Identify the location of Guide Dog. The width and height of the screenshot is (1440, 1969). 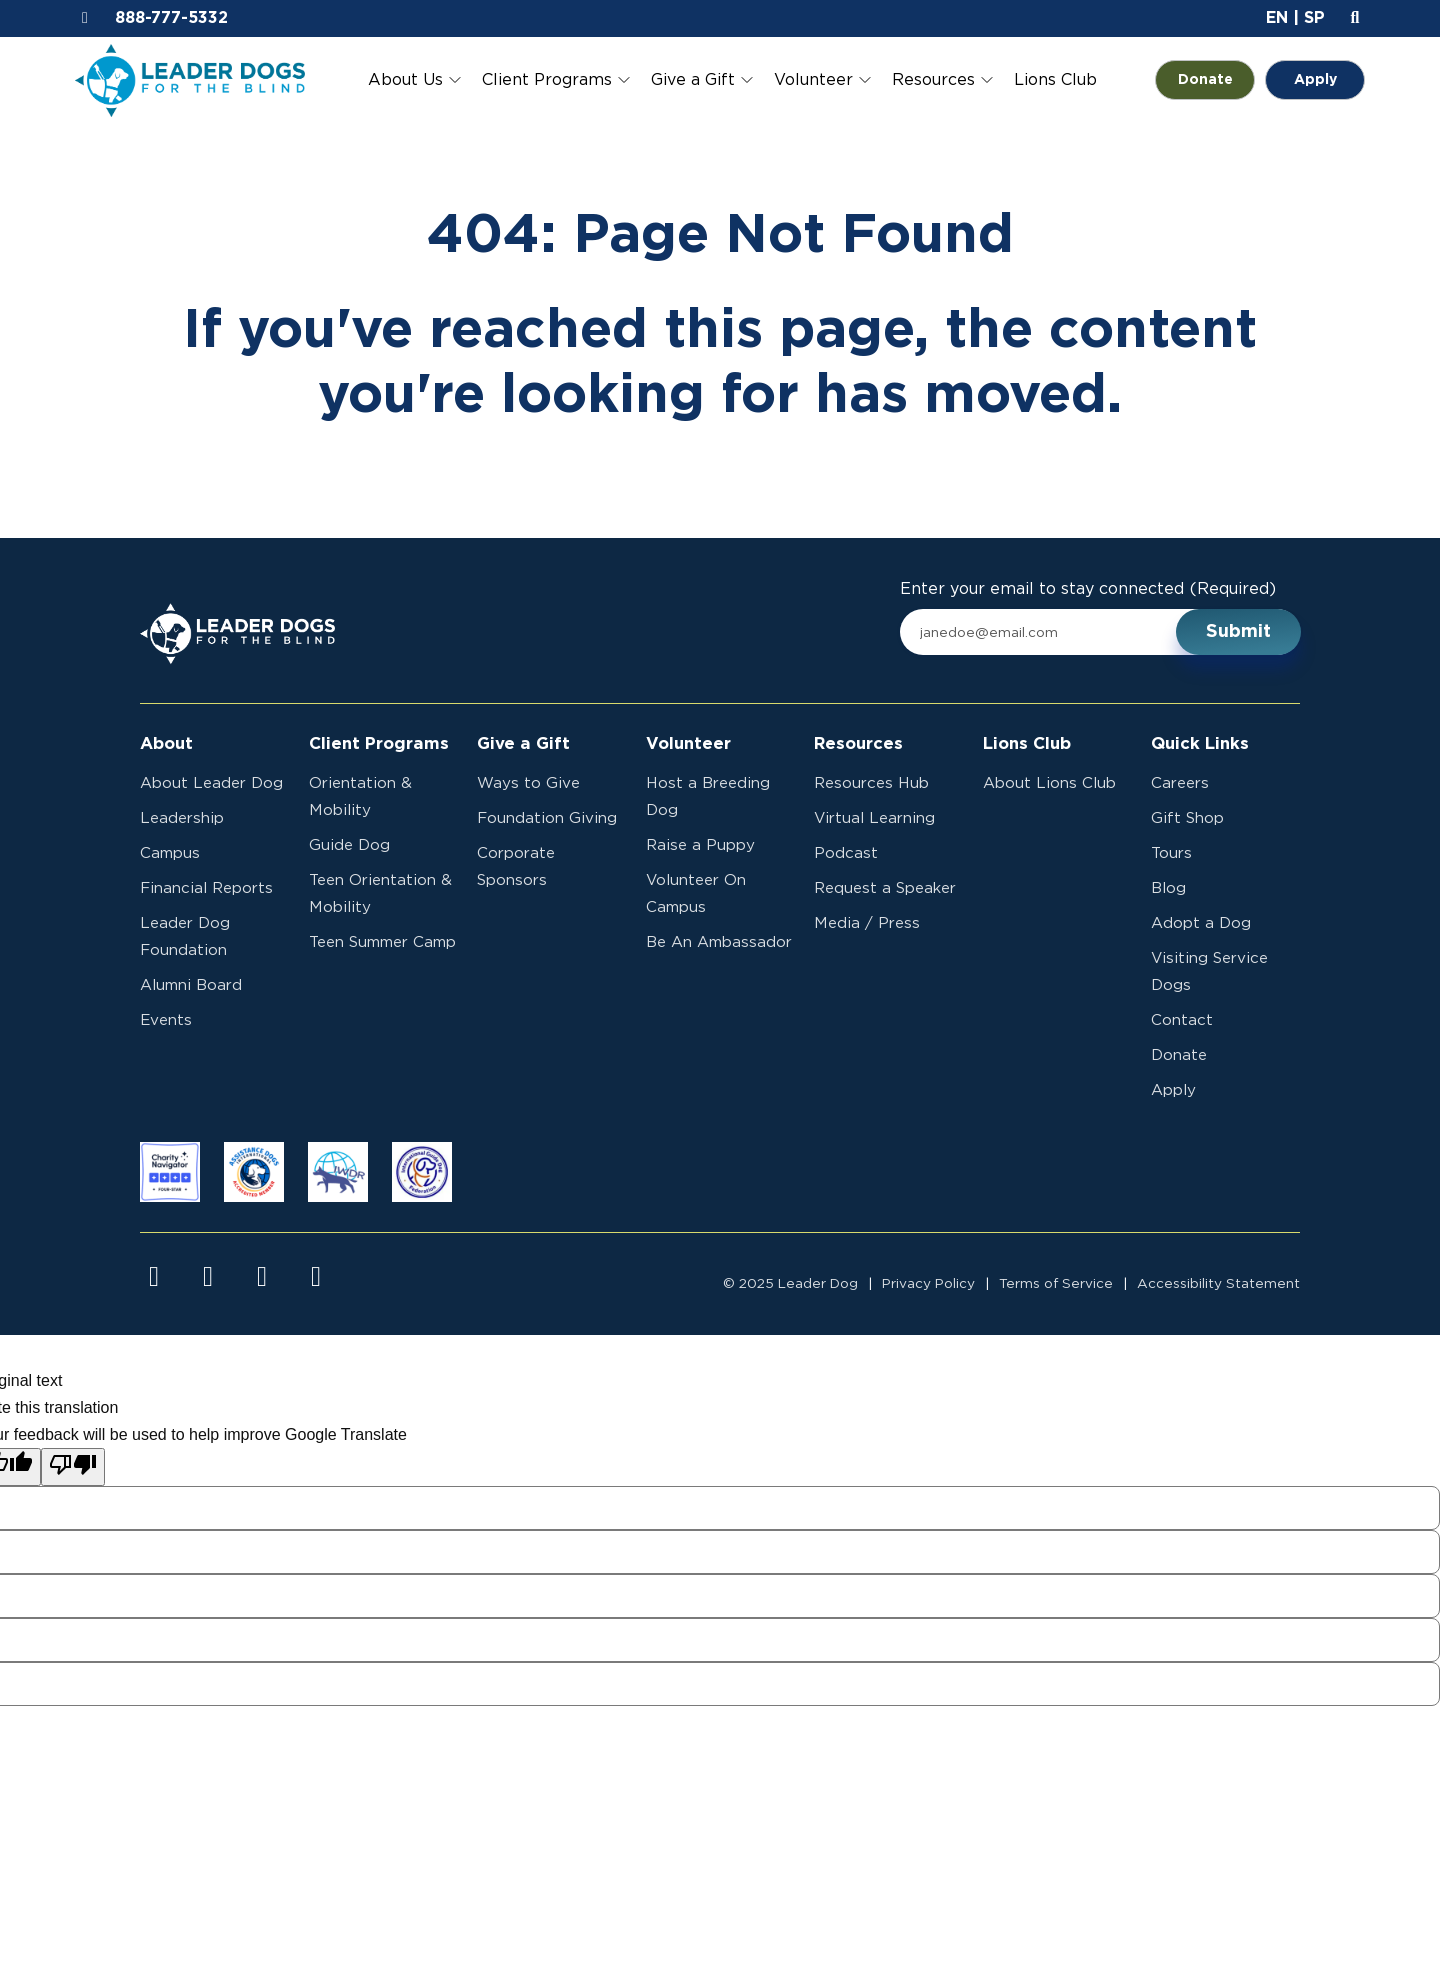
(349, 845).